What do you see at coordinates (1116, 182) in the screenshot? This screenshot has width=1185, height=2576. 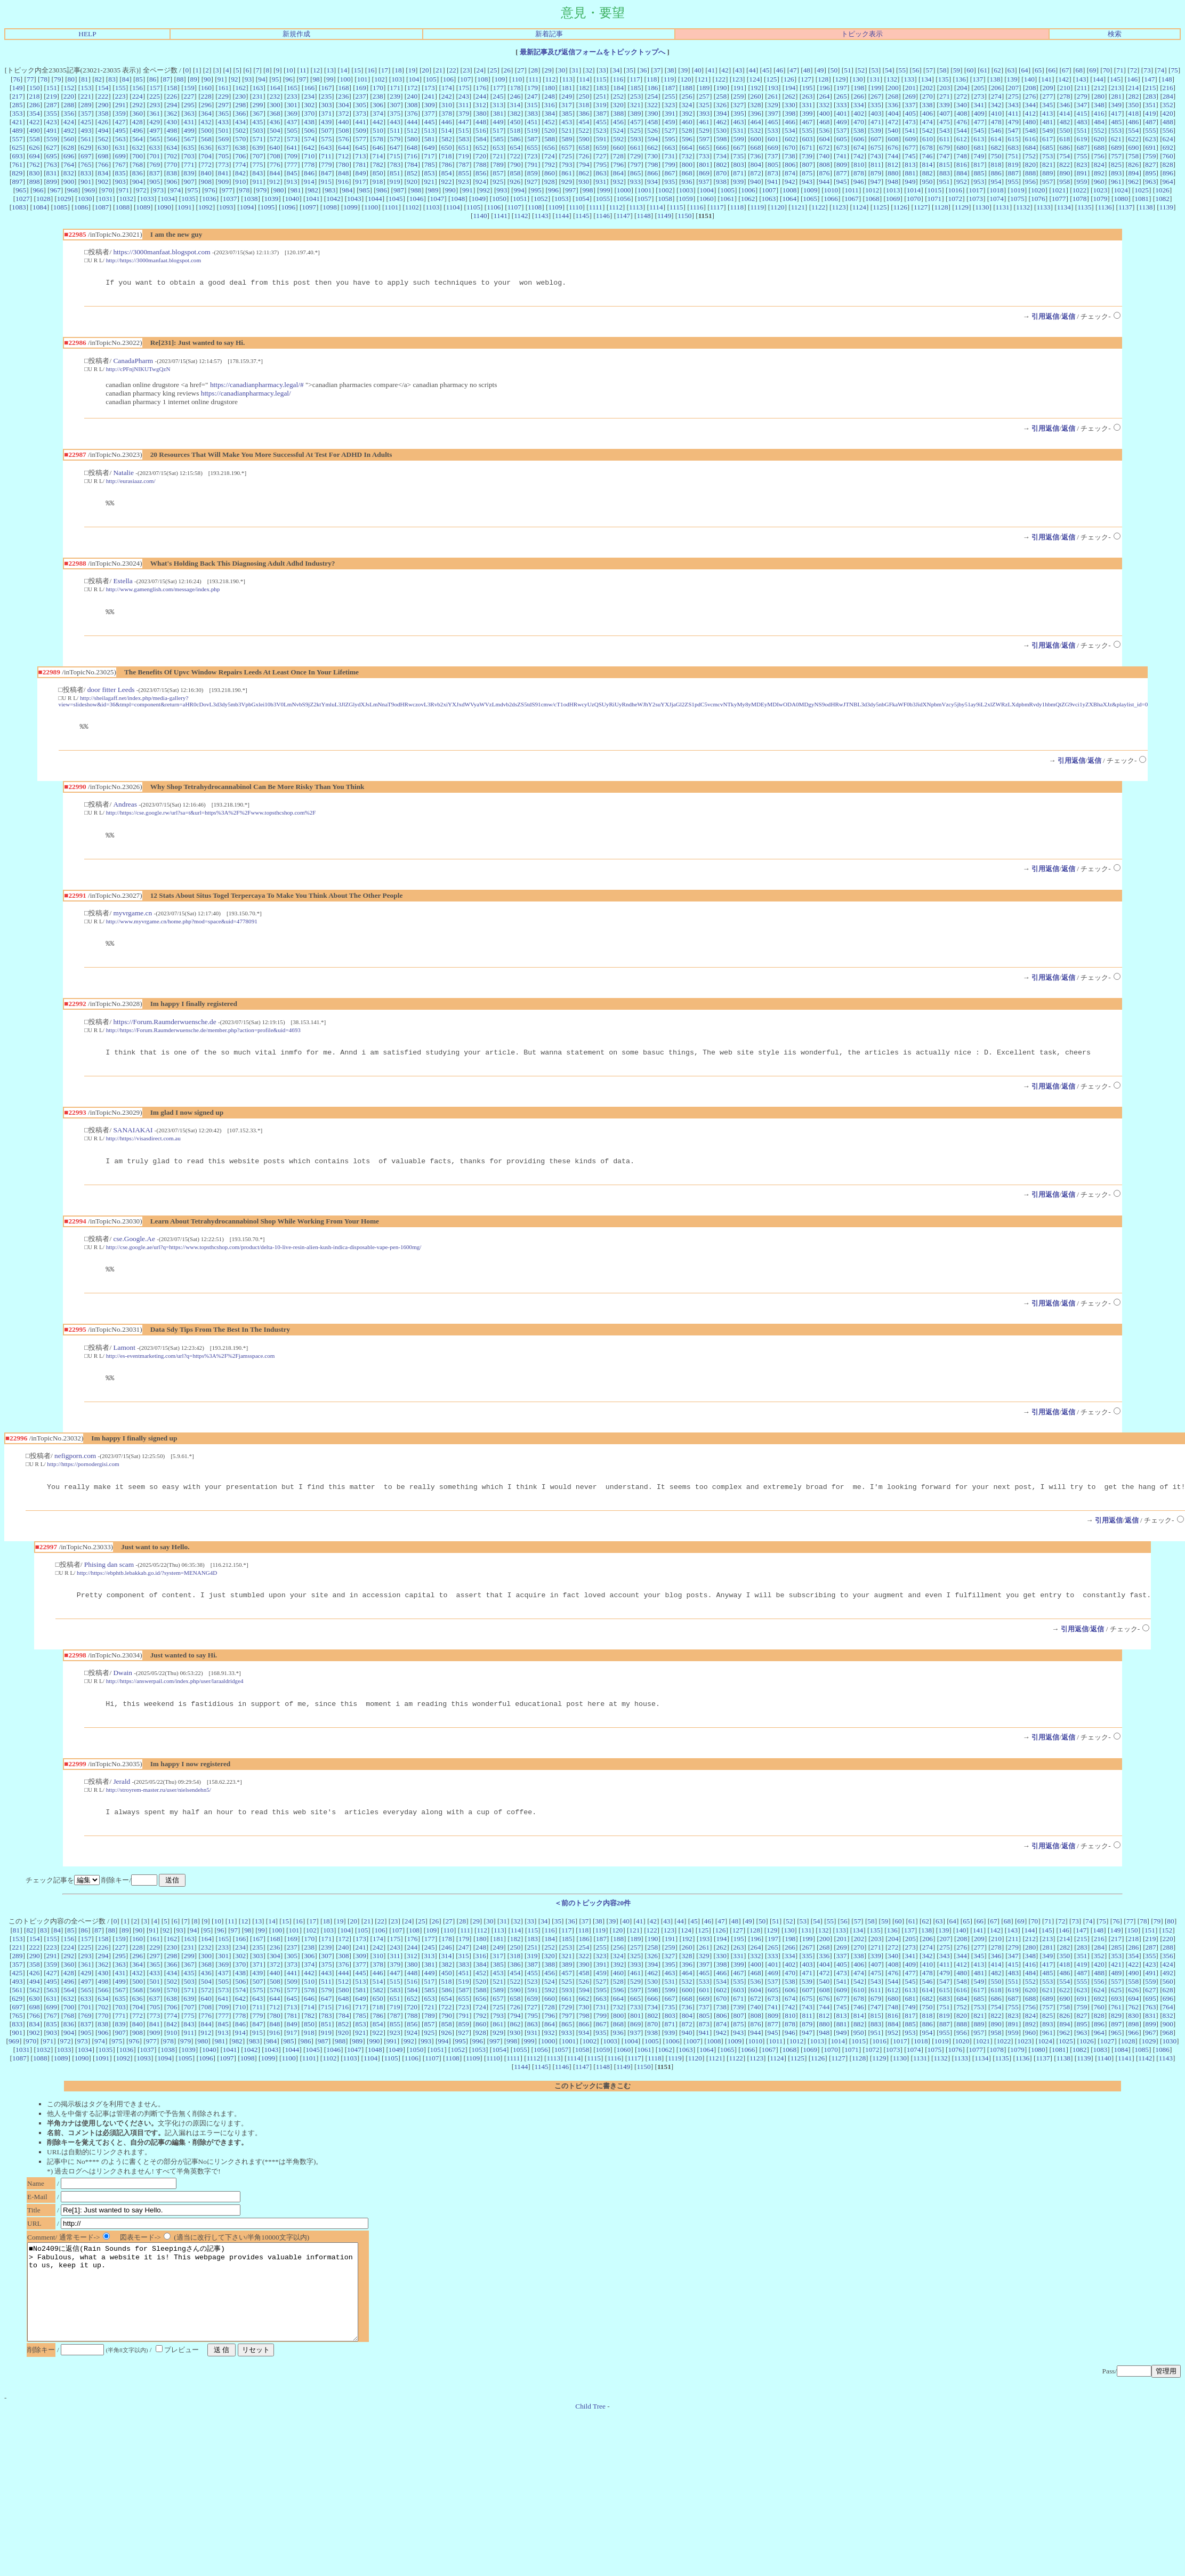 I see `961` at bounding box center [1116, 182].